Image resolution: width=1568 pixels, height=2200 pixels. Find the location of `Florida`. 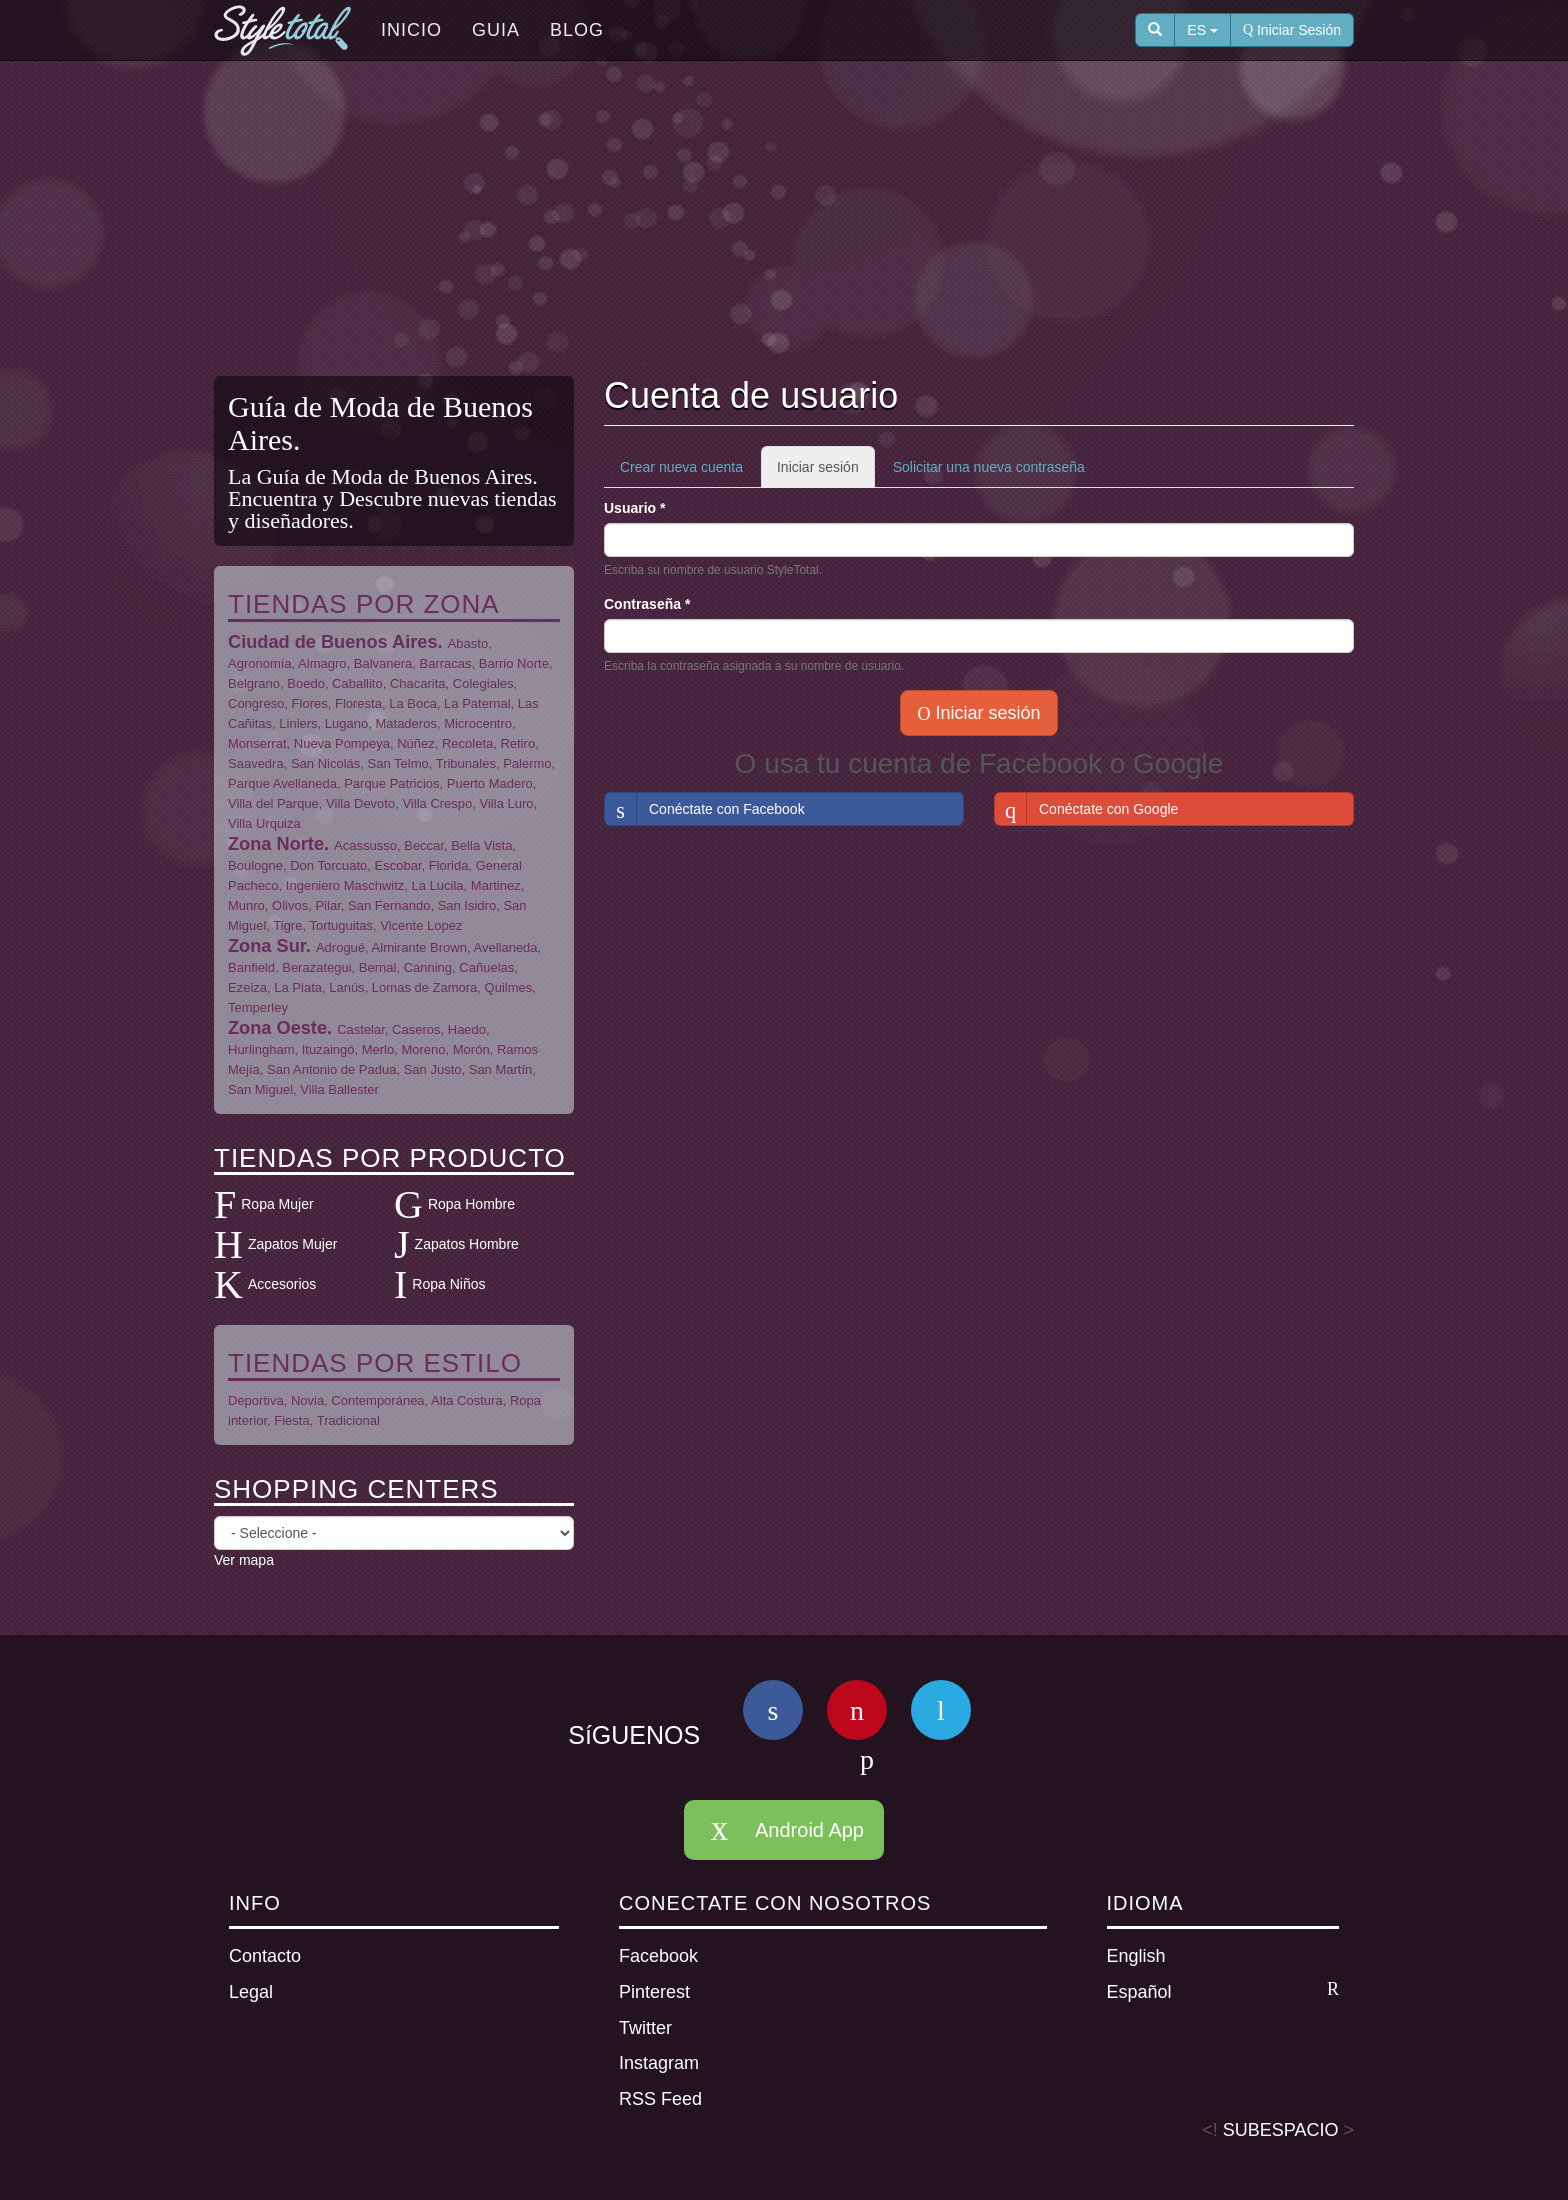

Florida is located at coordinates (449, 865).